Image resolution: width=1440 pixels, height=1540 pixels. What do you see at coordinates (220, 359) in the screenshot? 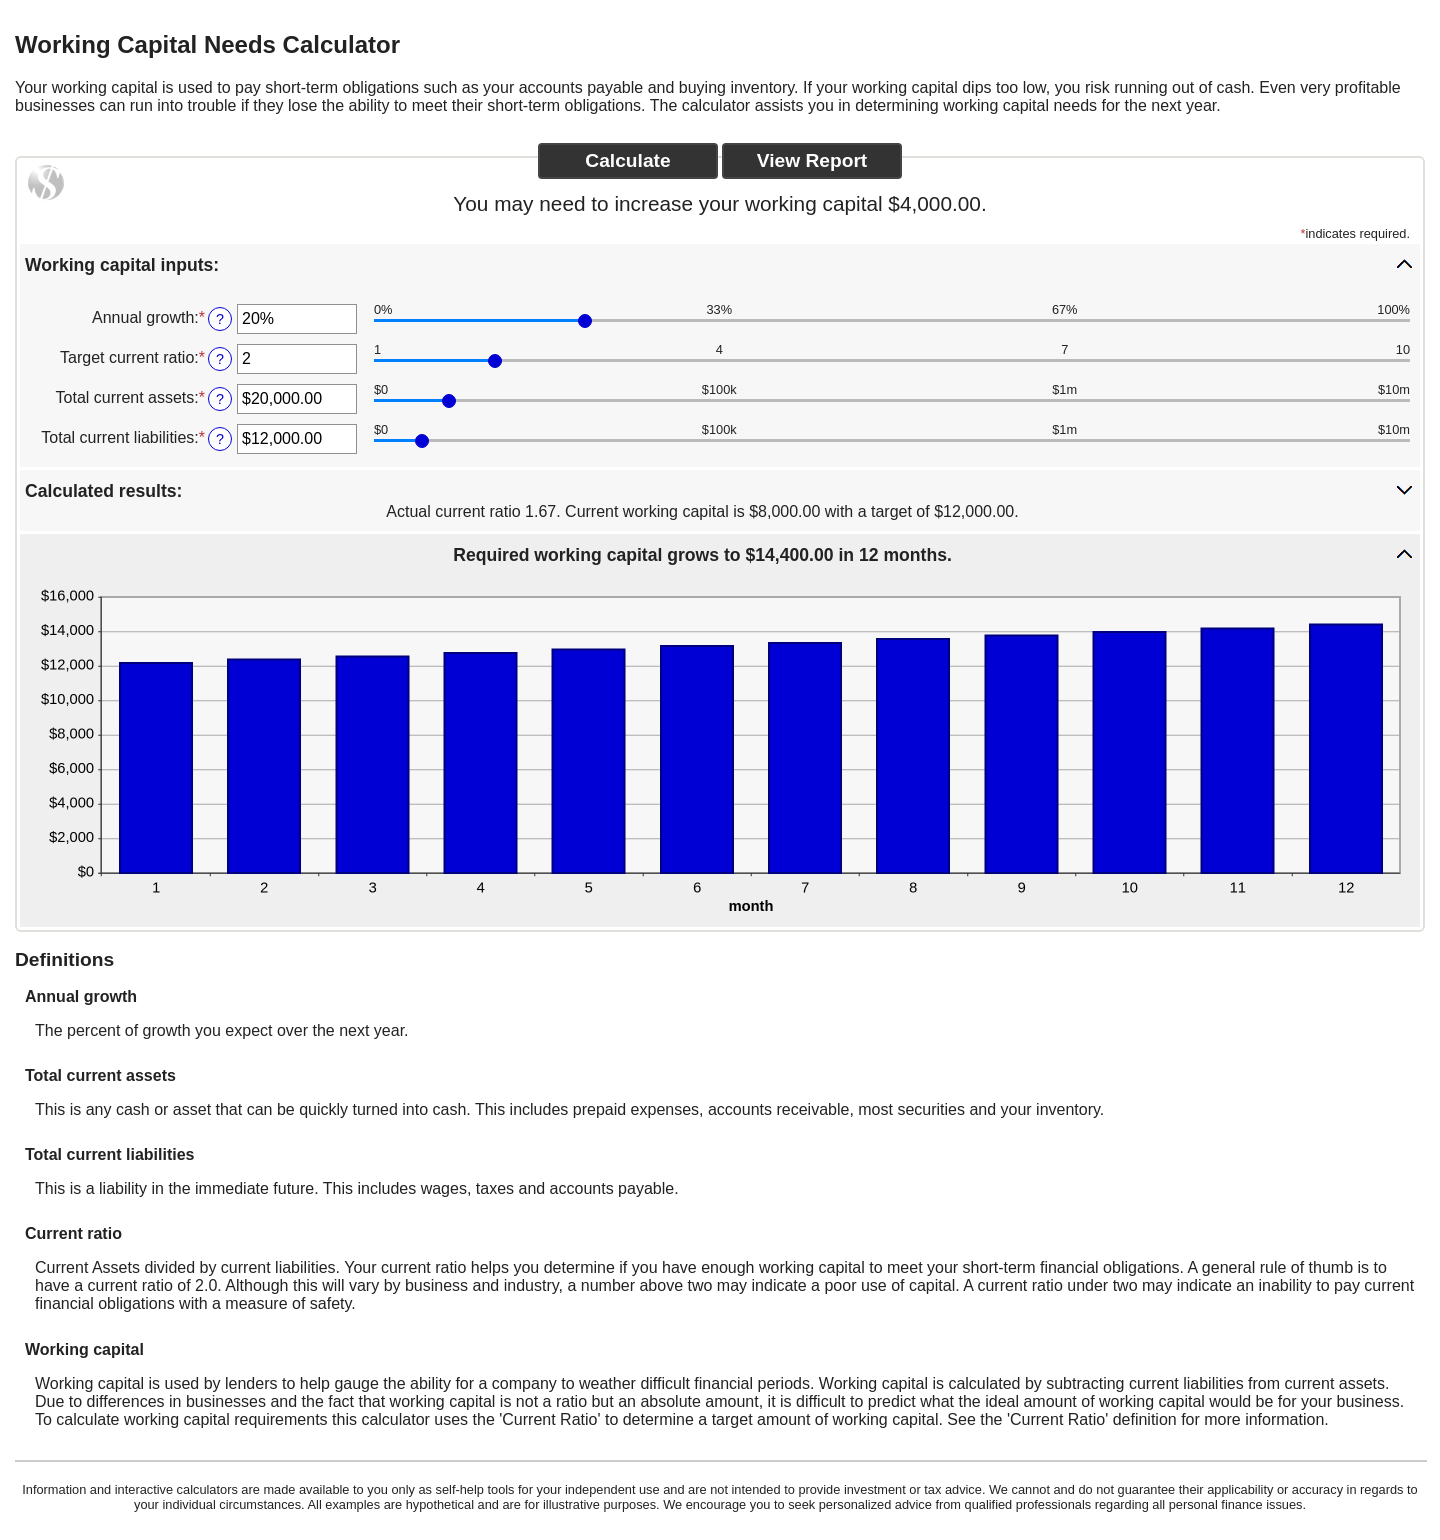
I see `? [Define: Target current ratio]` at bounding box center [220, 359].